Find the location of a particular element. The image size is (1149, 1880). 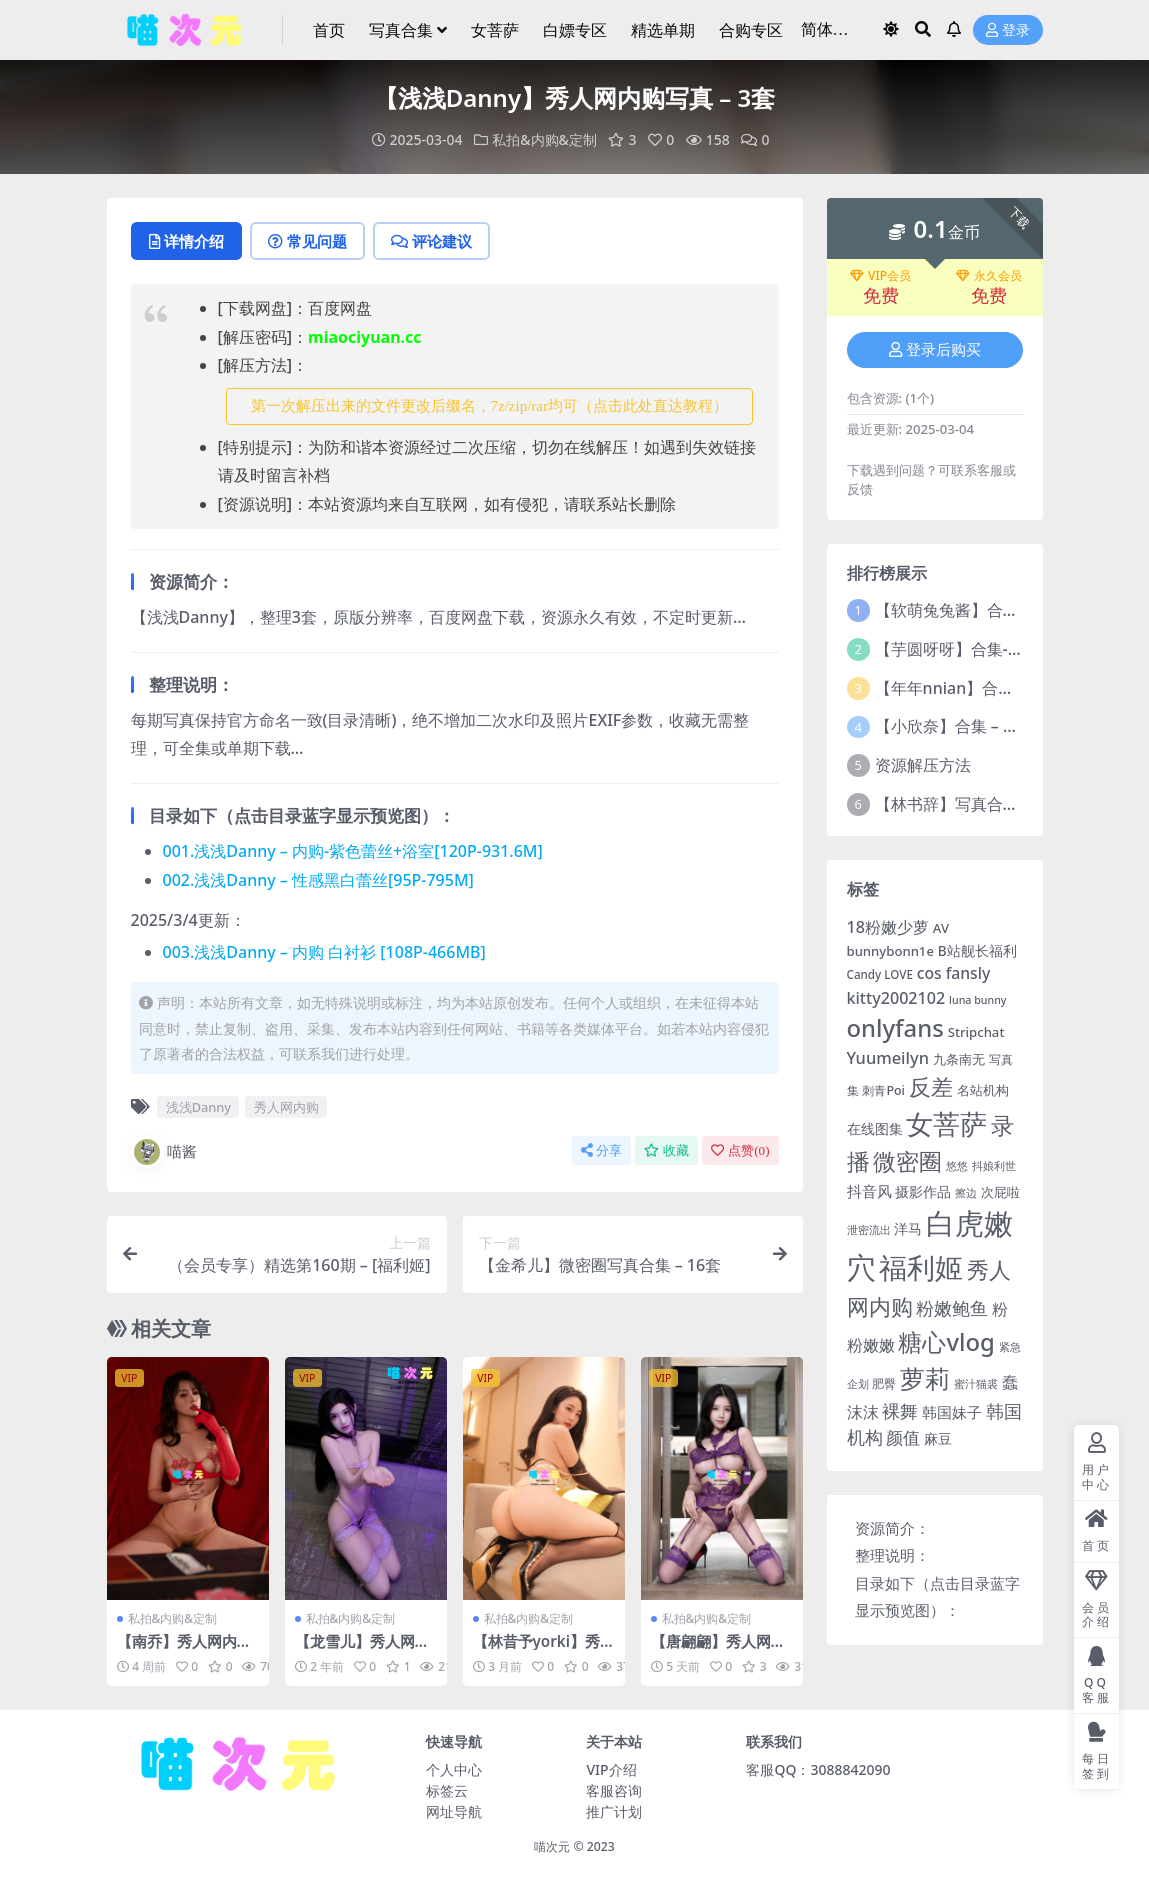

Candy LOVE [Candy LOVE (4 项)] is located at coordinates (880, 974).